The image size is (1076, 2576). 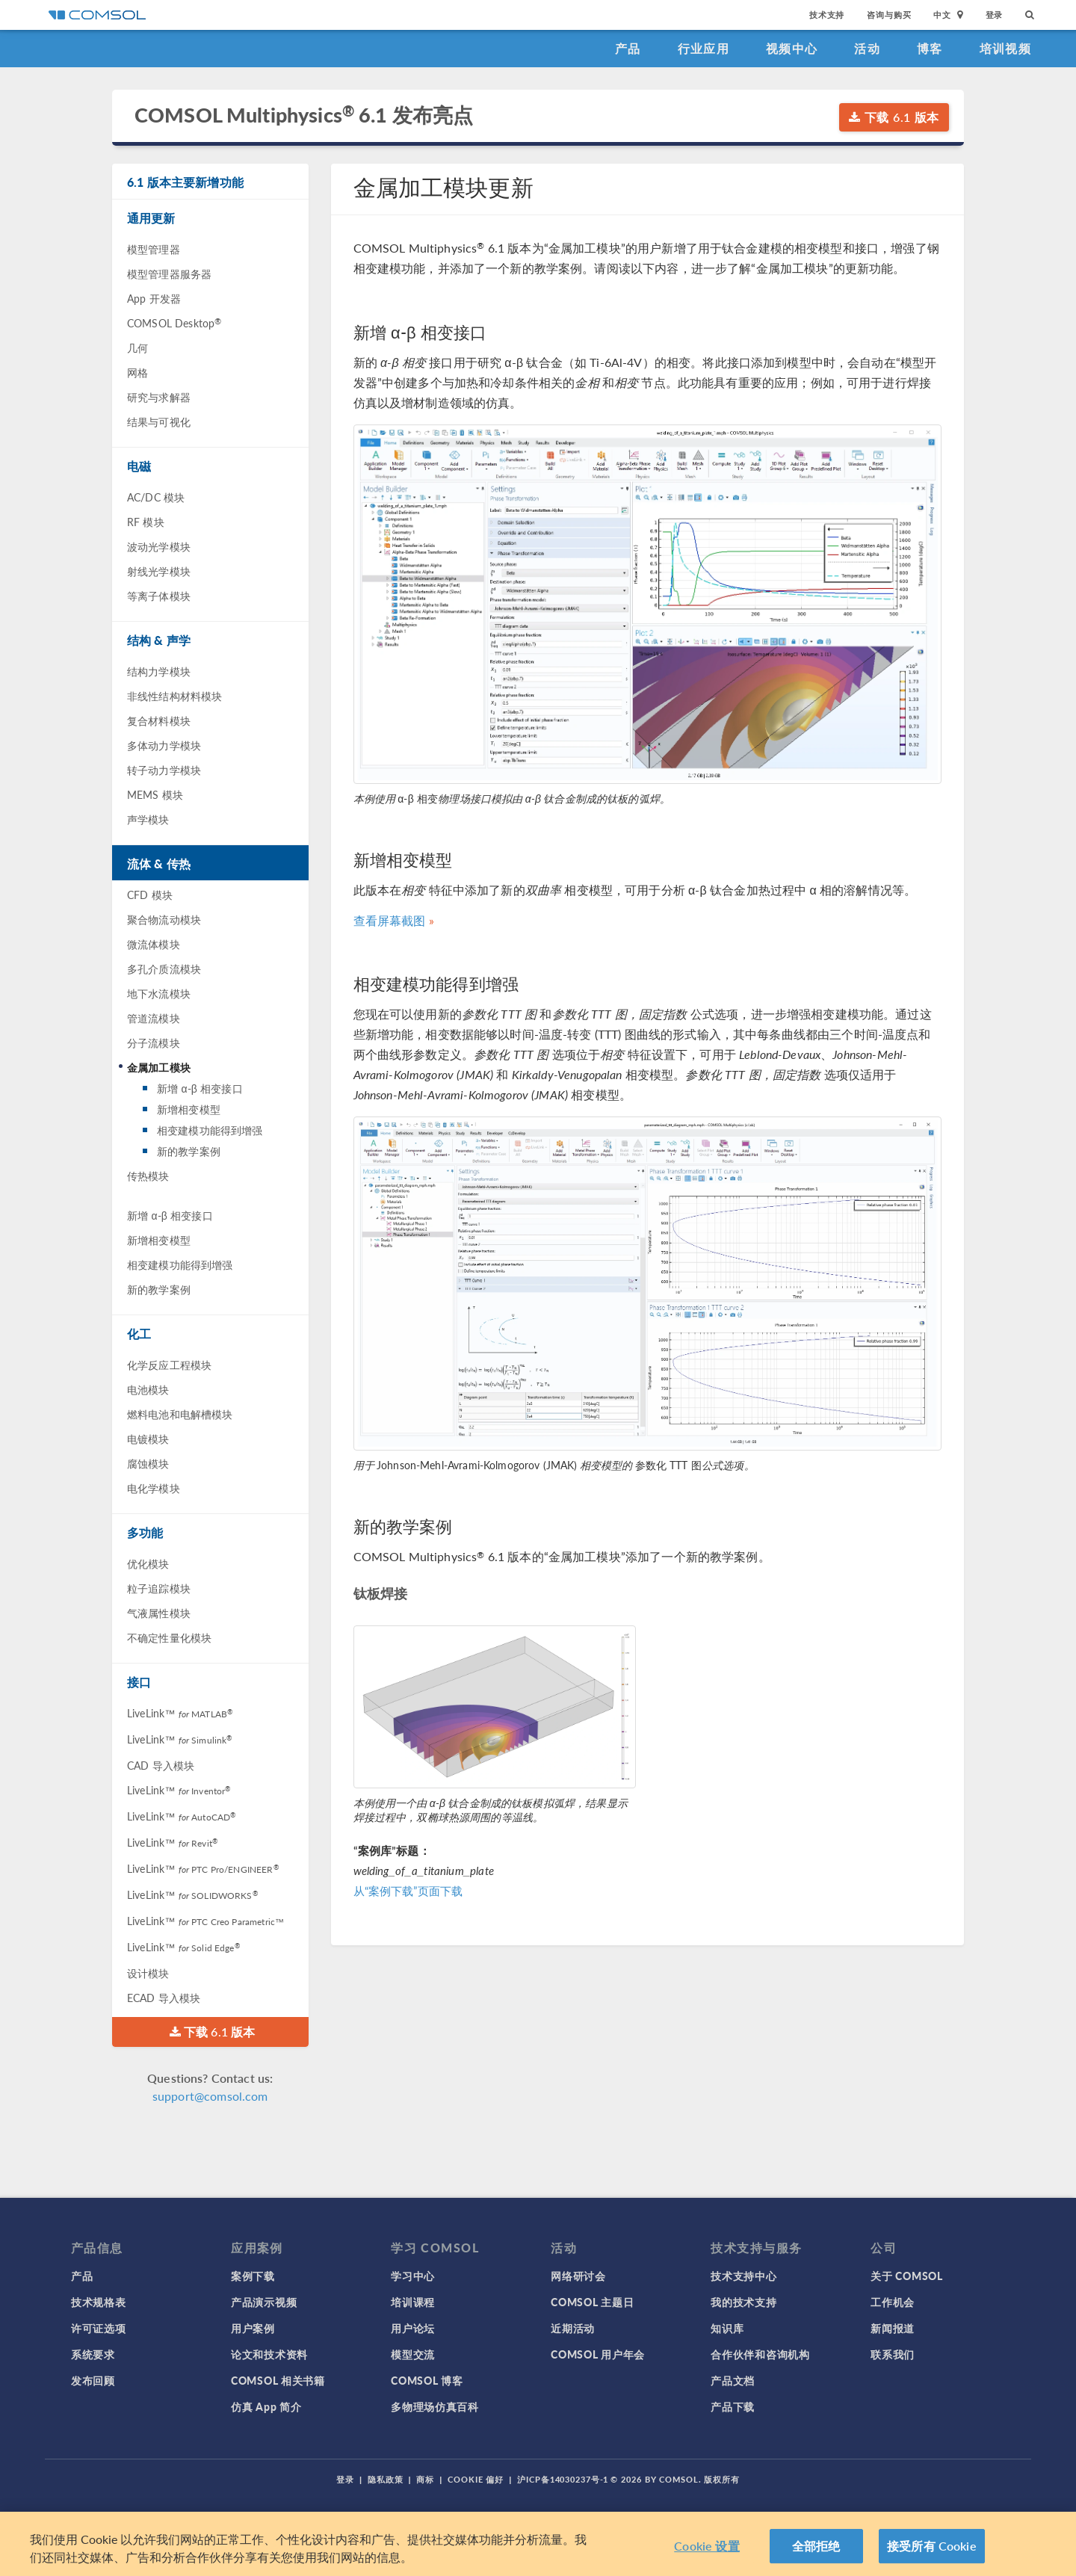 I want to click on 网格, so click(x=137, y=372).